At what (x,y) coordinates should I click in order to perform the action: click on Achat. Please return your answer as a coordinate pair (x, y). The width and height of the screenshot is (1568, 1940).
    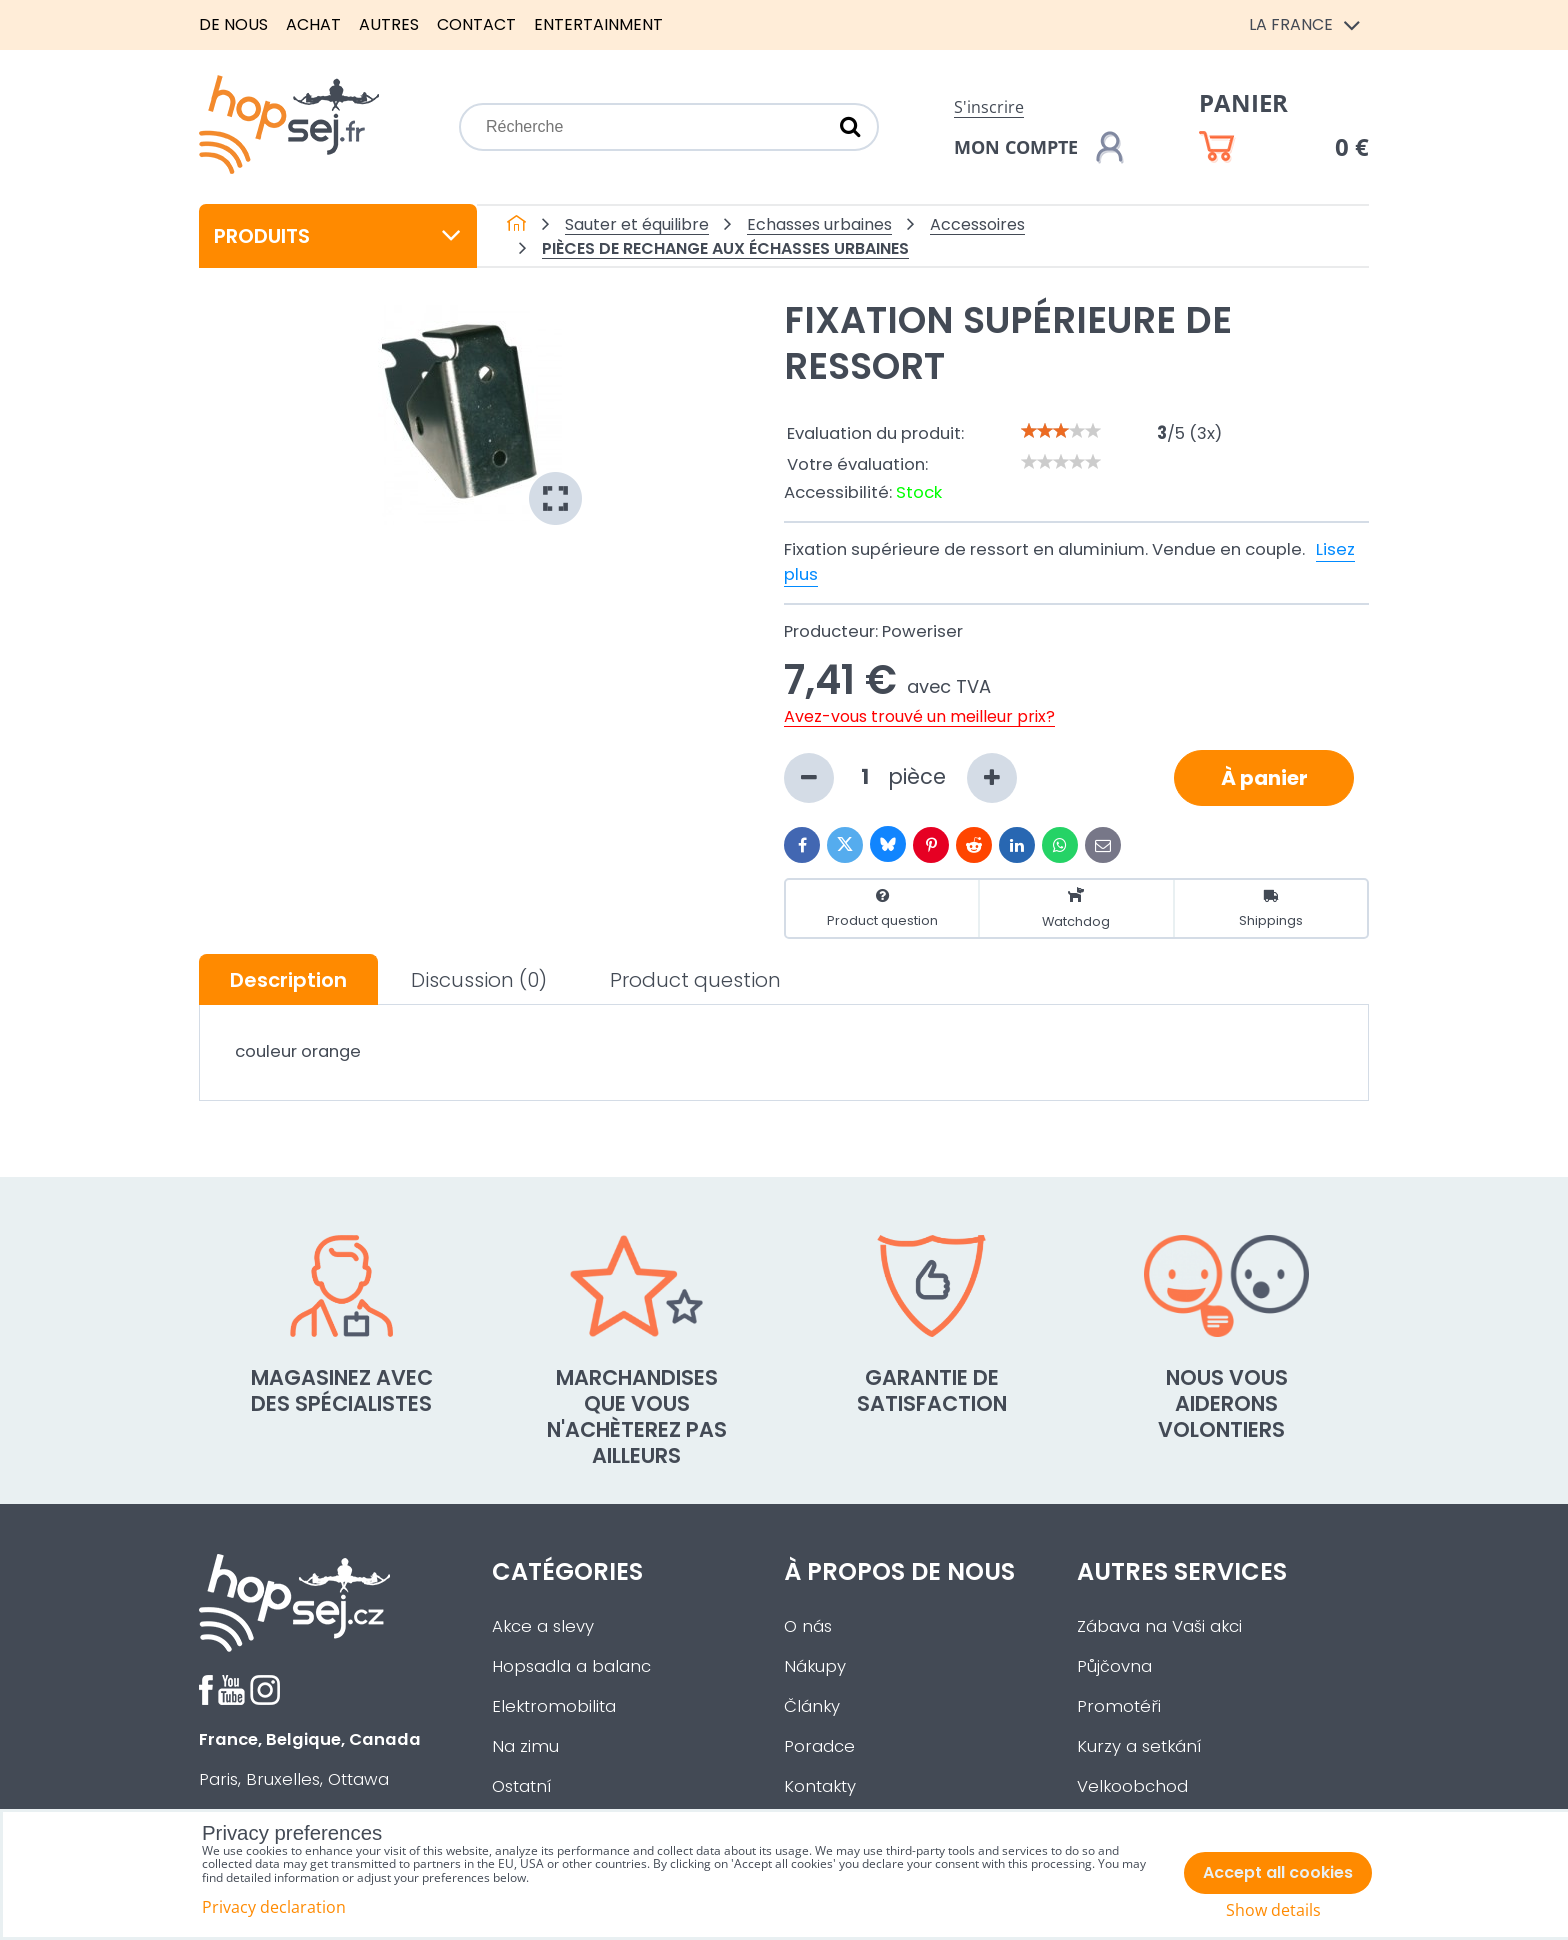
    Looking at the image, I should click on (313, 24).